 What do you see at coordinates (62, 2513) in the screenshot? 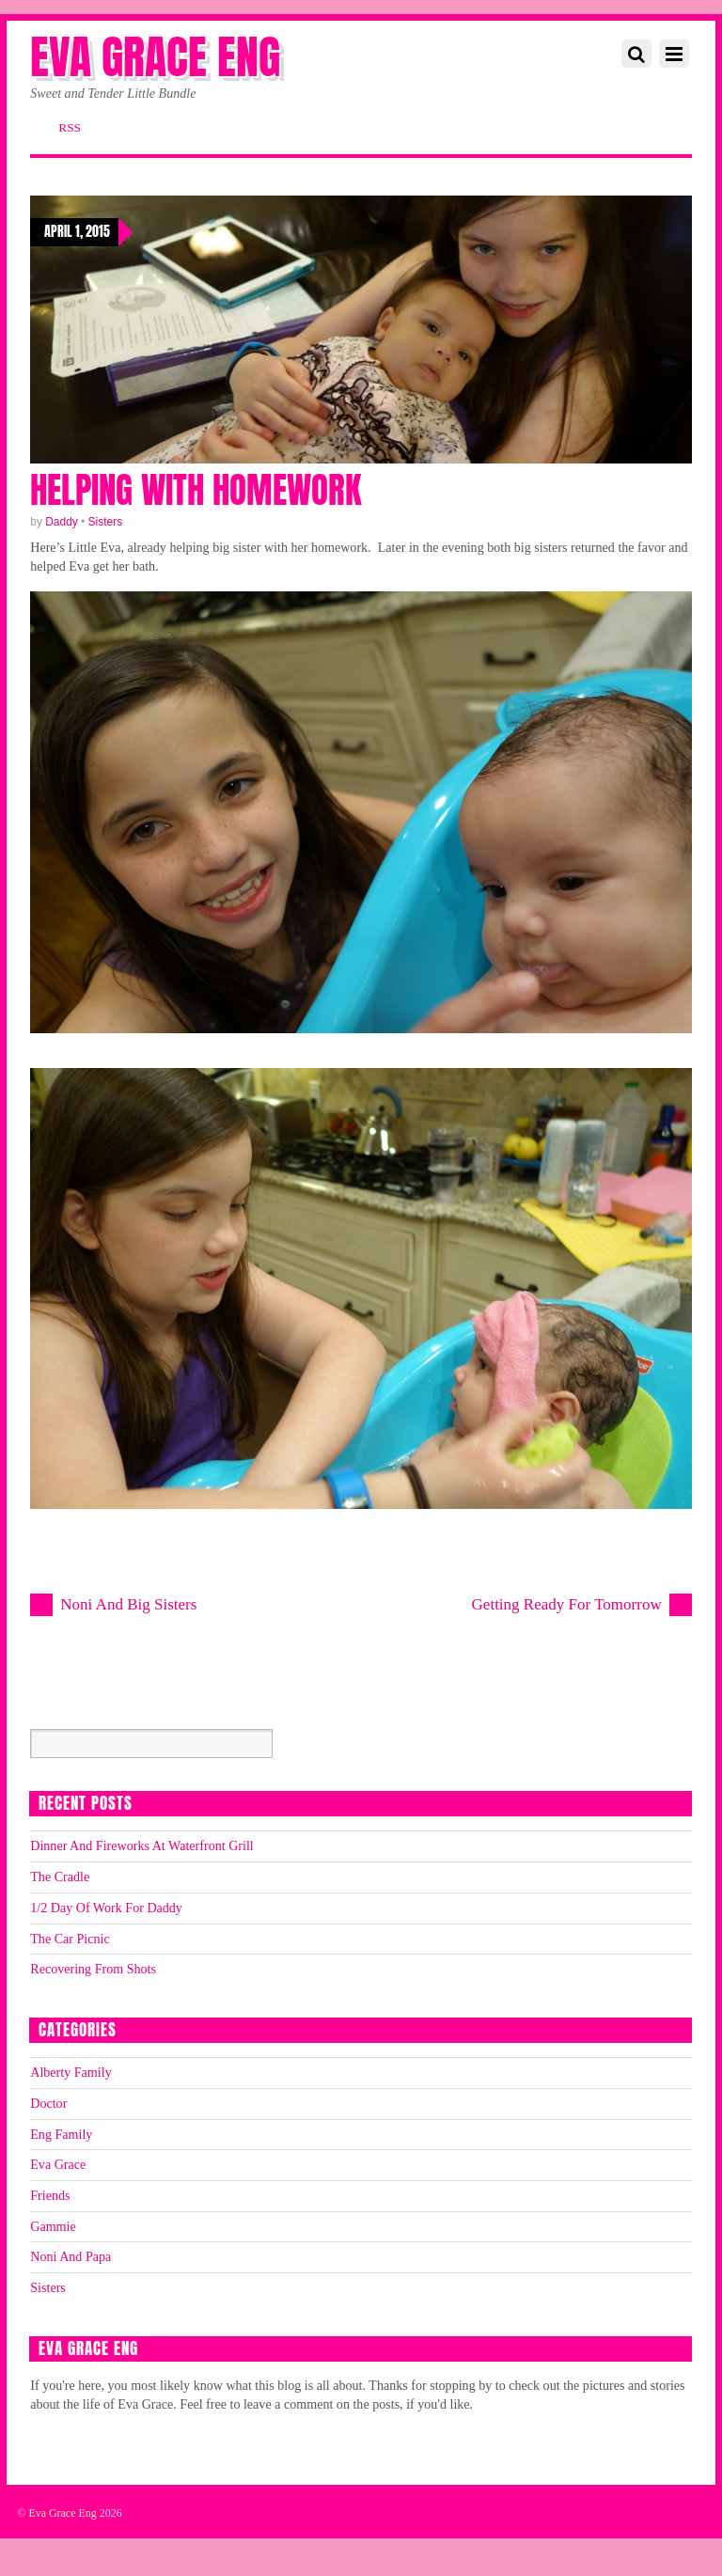
I see `Eva Grace Eng` at bounding box center [62, 2513].